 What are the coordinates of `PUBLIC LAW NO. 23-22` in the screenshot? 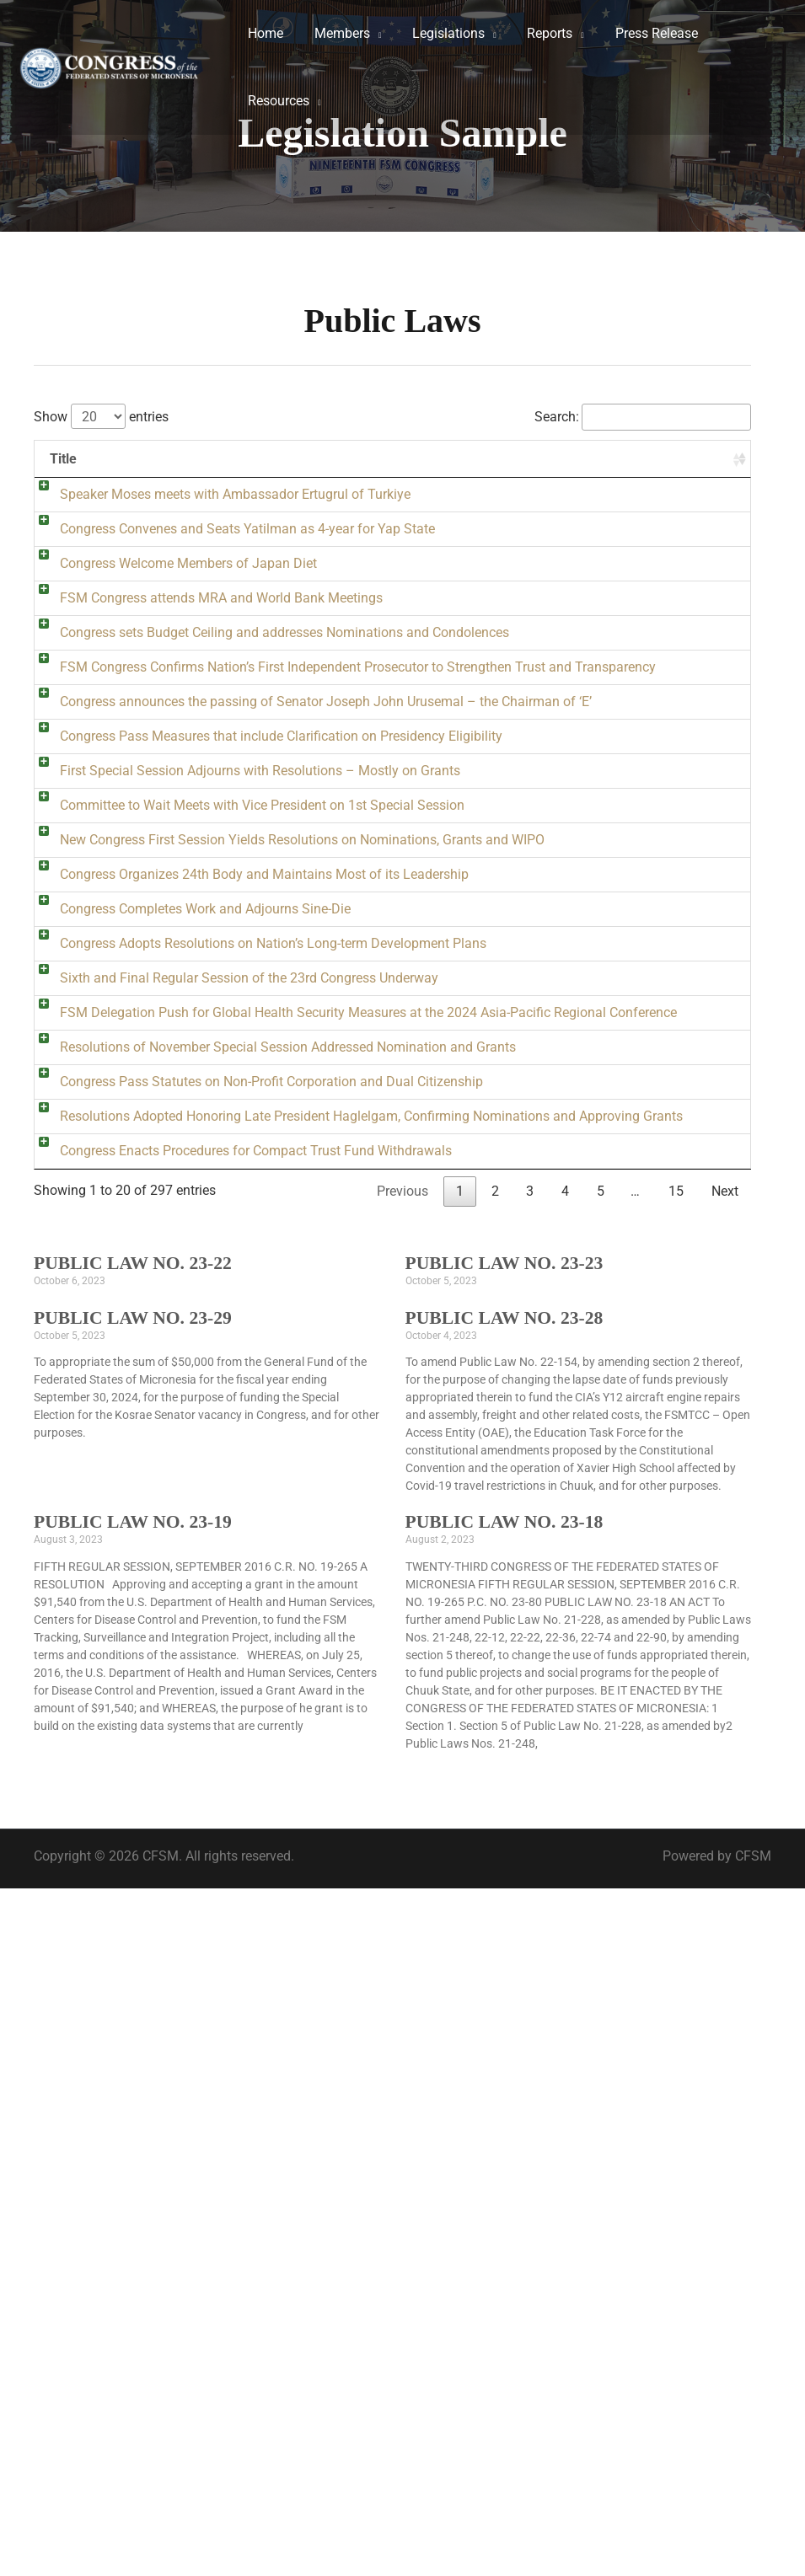 It's located at (133, 1951).